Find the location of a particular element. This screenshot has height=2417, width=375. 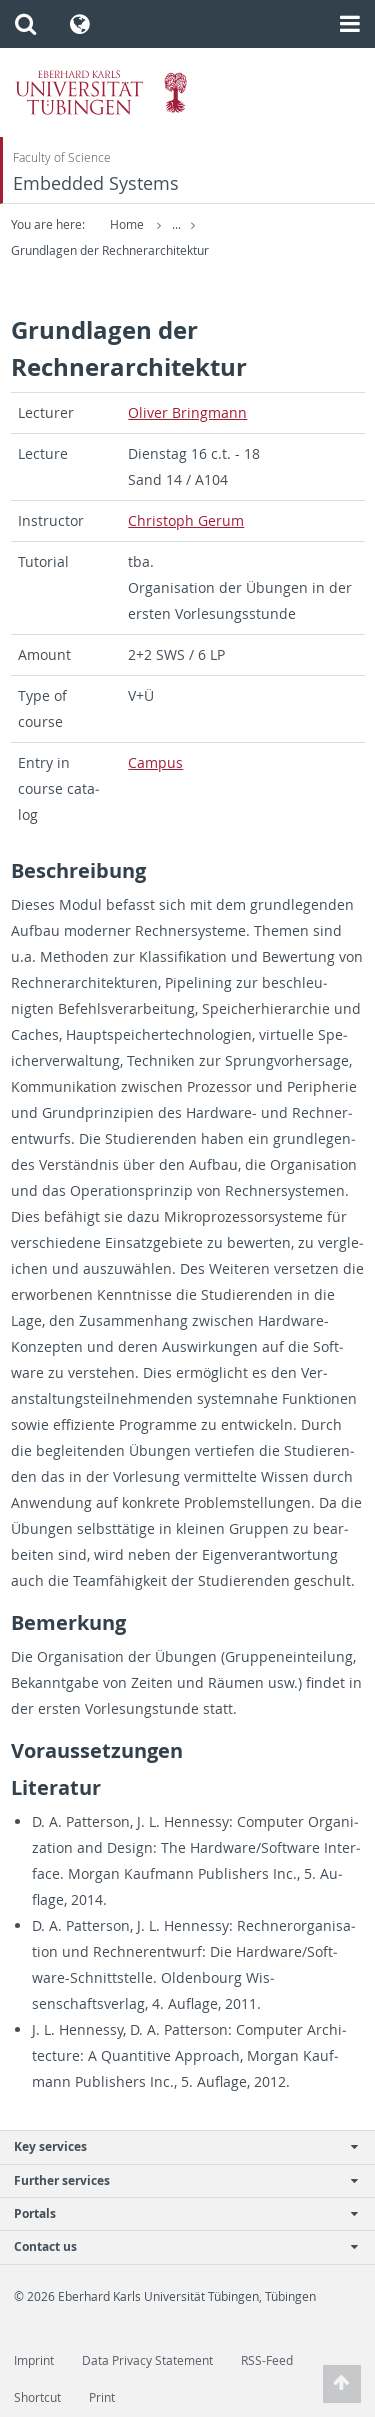

Contact us is located at coordinates (177, 2246).